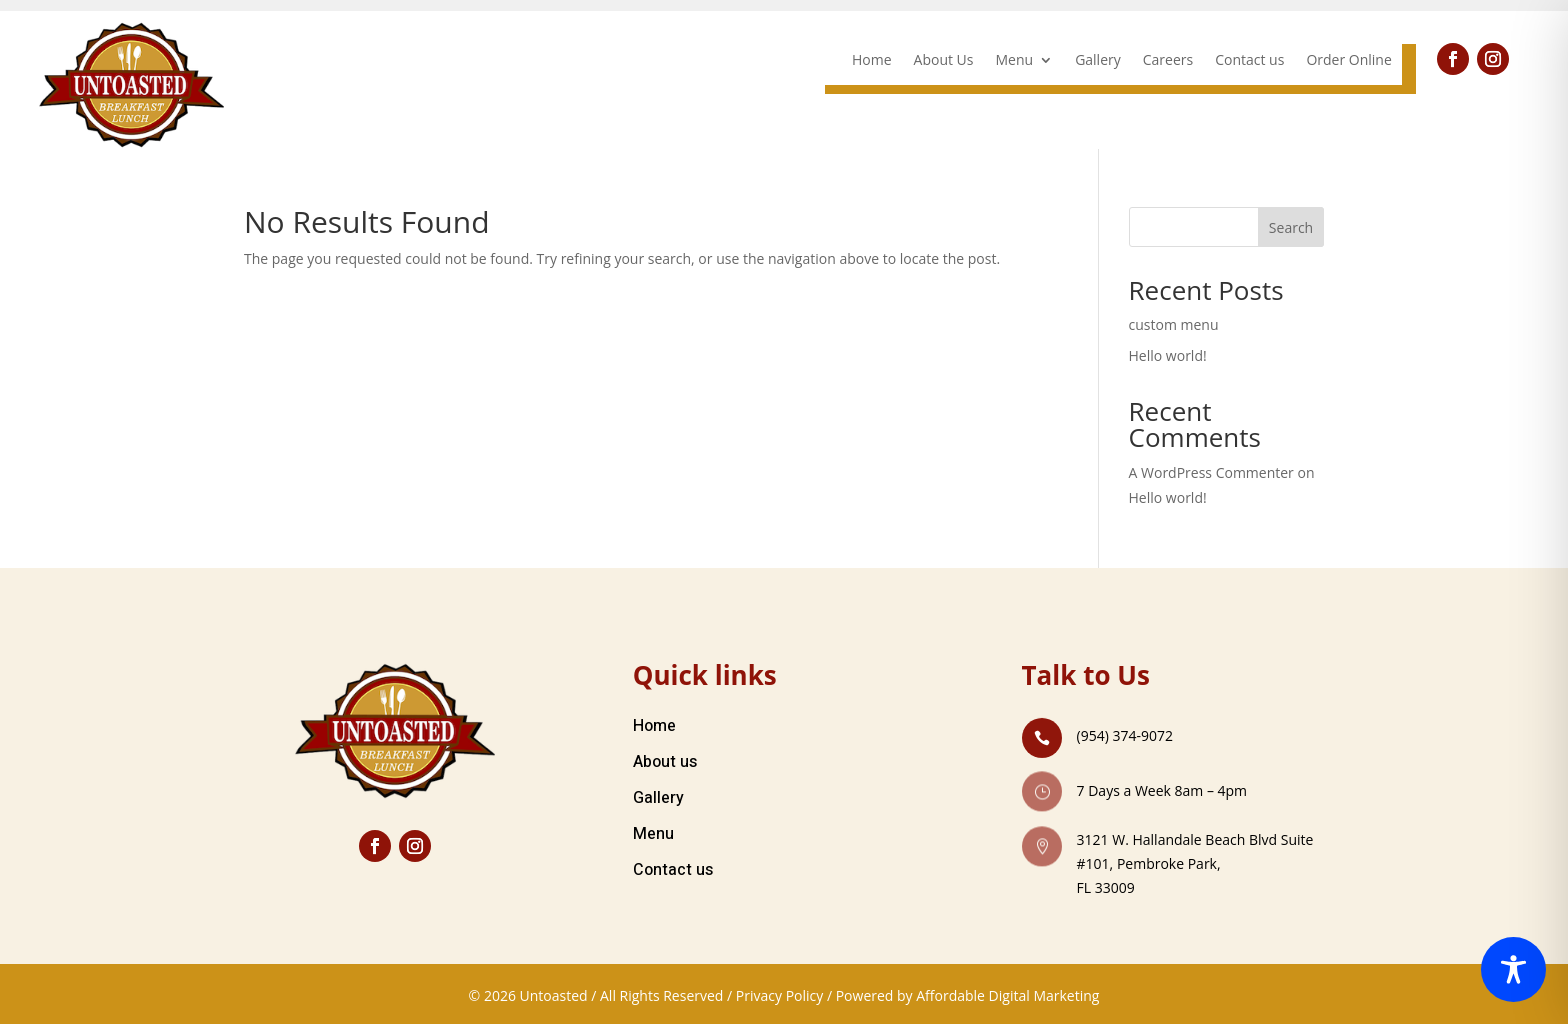  What do you see at coordinates (1007, 995) in the screenshot?
I see `Affordable Digital Marketing` at bounding box center [1007, 995].